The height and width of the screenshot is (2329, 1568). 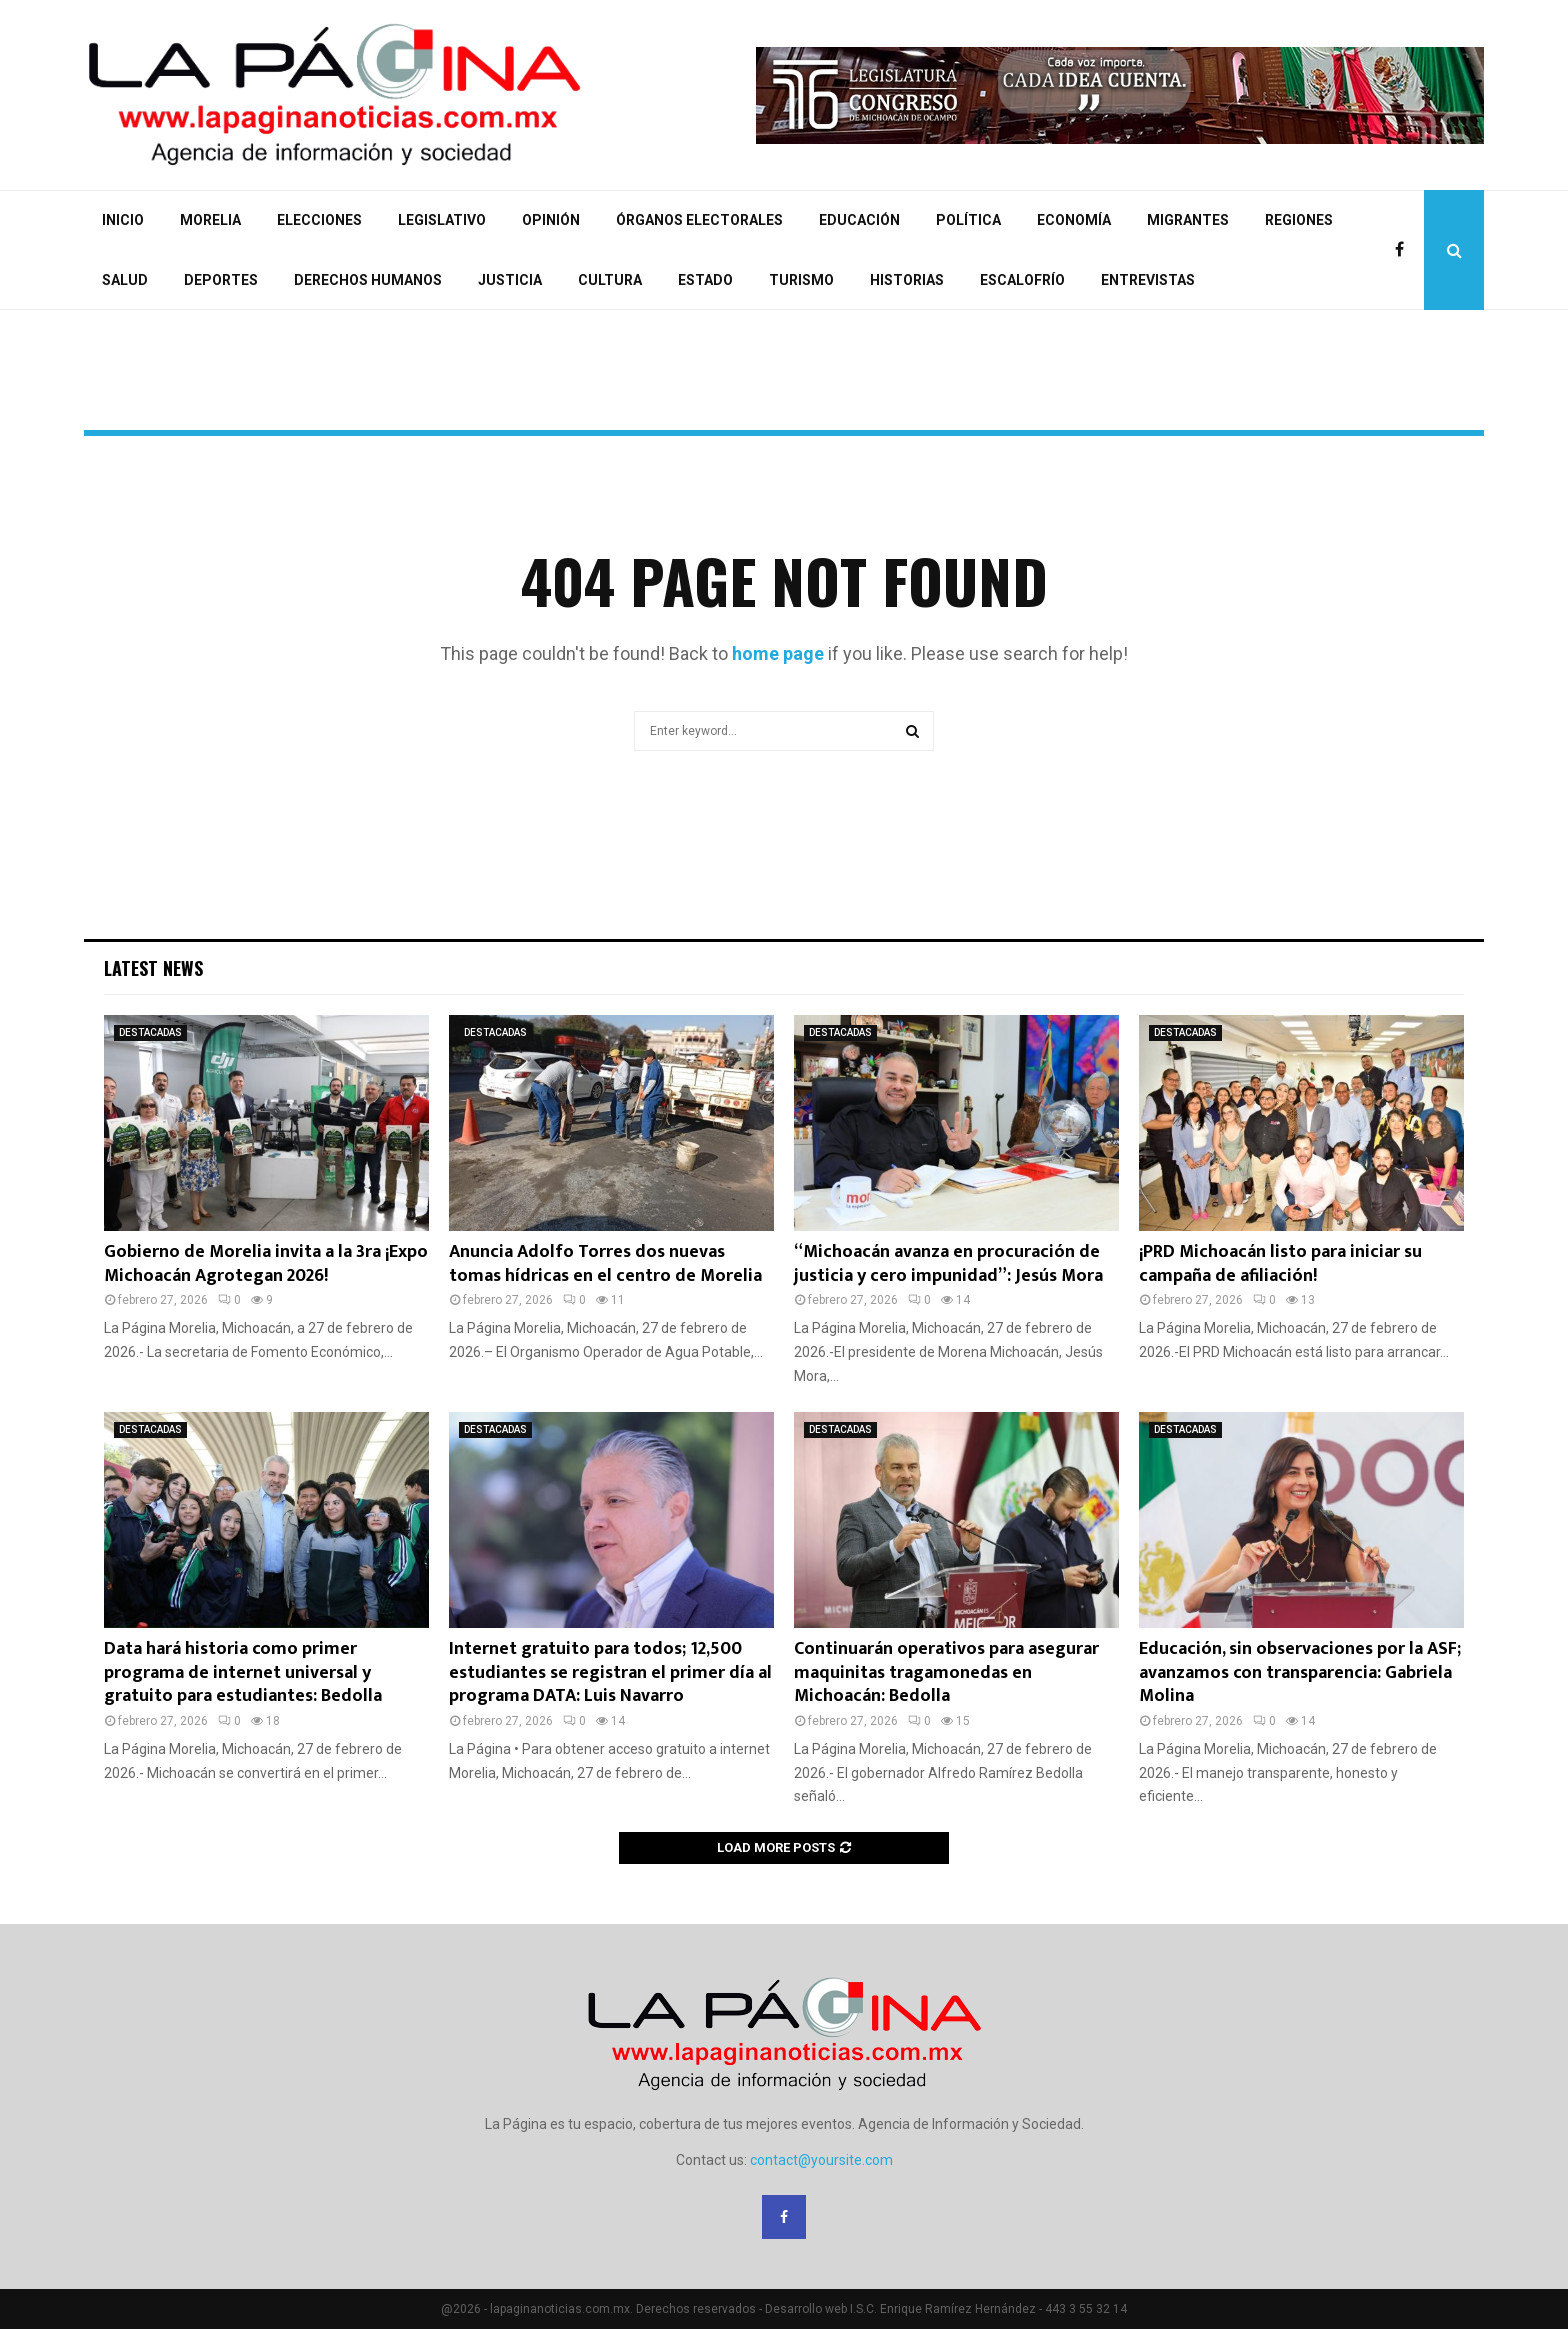 What do you see at coordinates (1280, 1263) in the screenshot?
I see `¡PRD Michoacán listo para iniciar su campaña de afiliación!` at bounding box center [1280, 1263].